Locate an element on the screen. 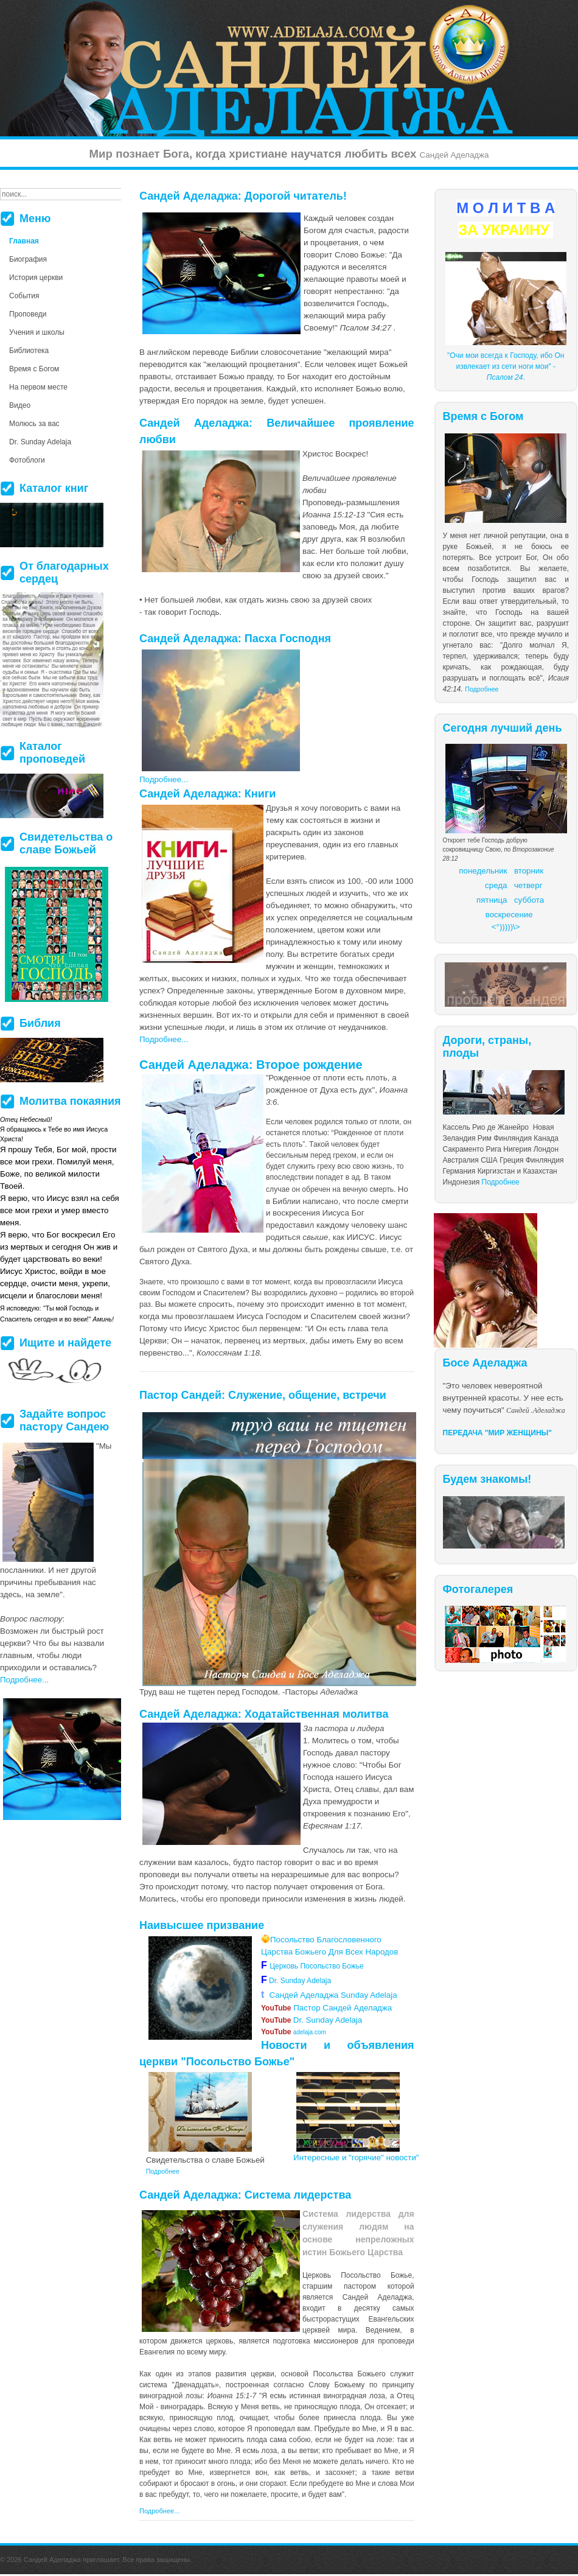 This screenshot has width=578, height=2576. Главная is located at coordinates (24, 241).